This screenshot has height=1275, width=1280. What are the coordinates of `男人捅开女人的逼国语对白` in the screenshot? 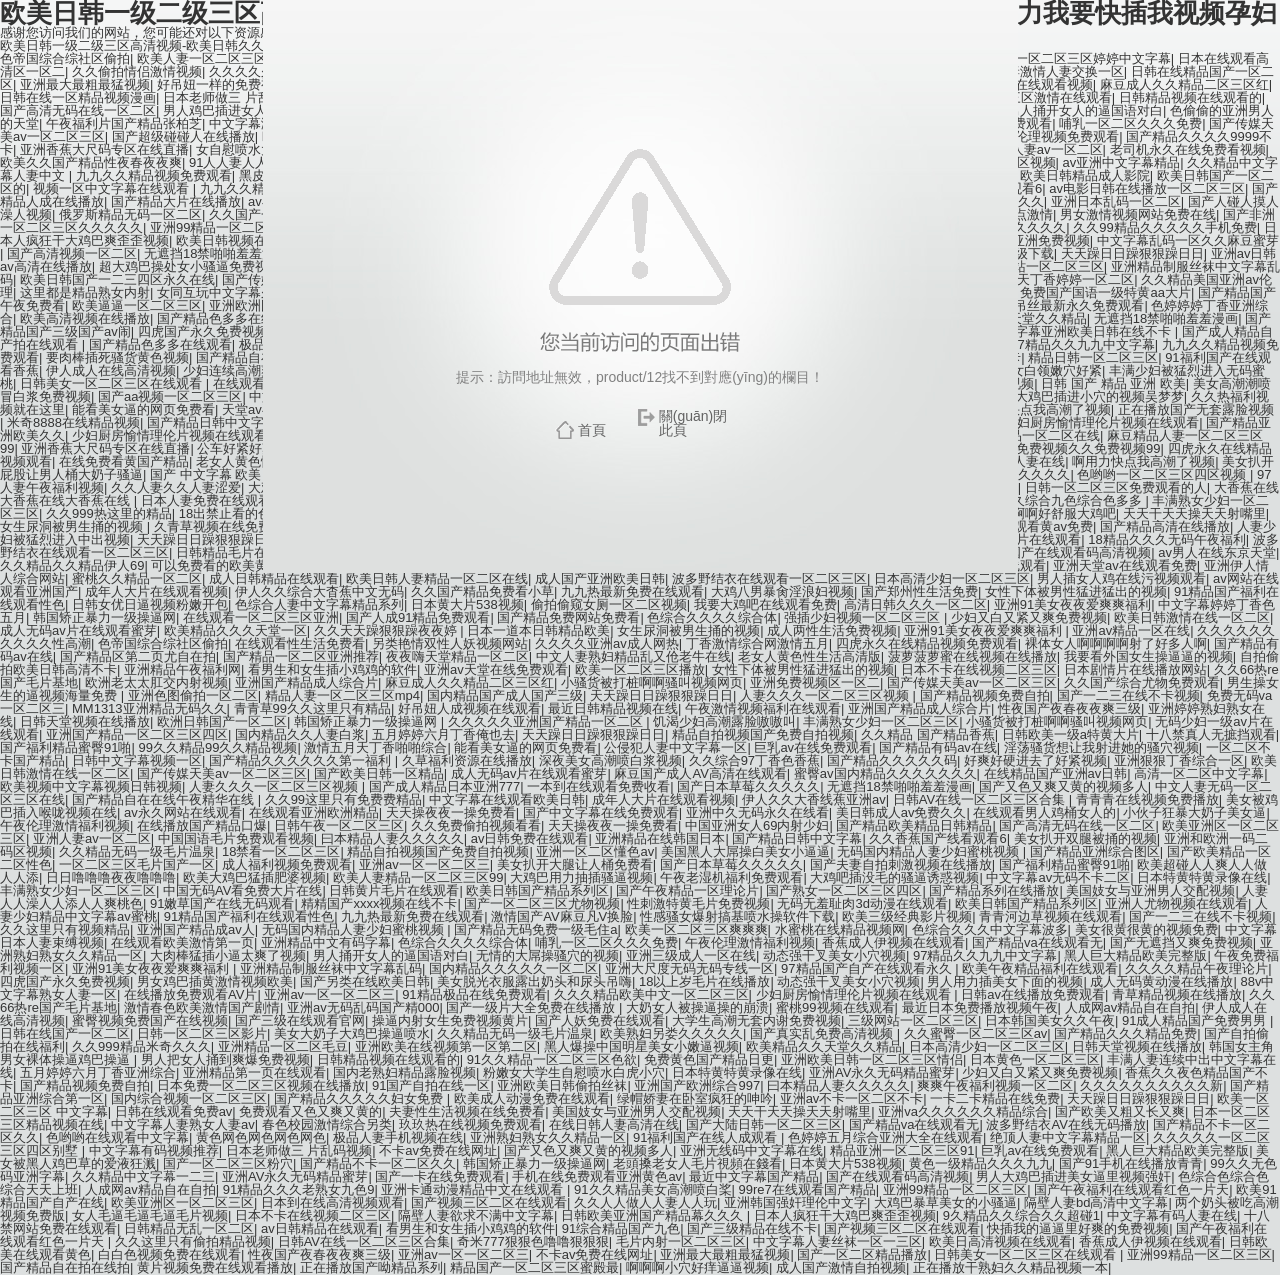 It's located at (391, 955).